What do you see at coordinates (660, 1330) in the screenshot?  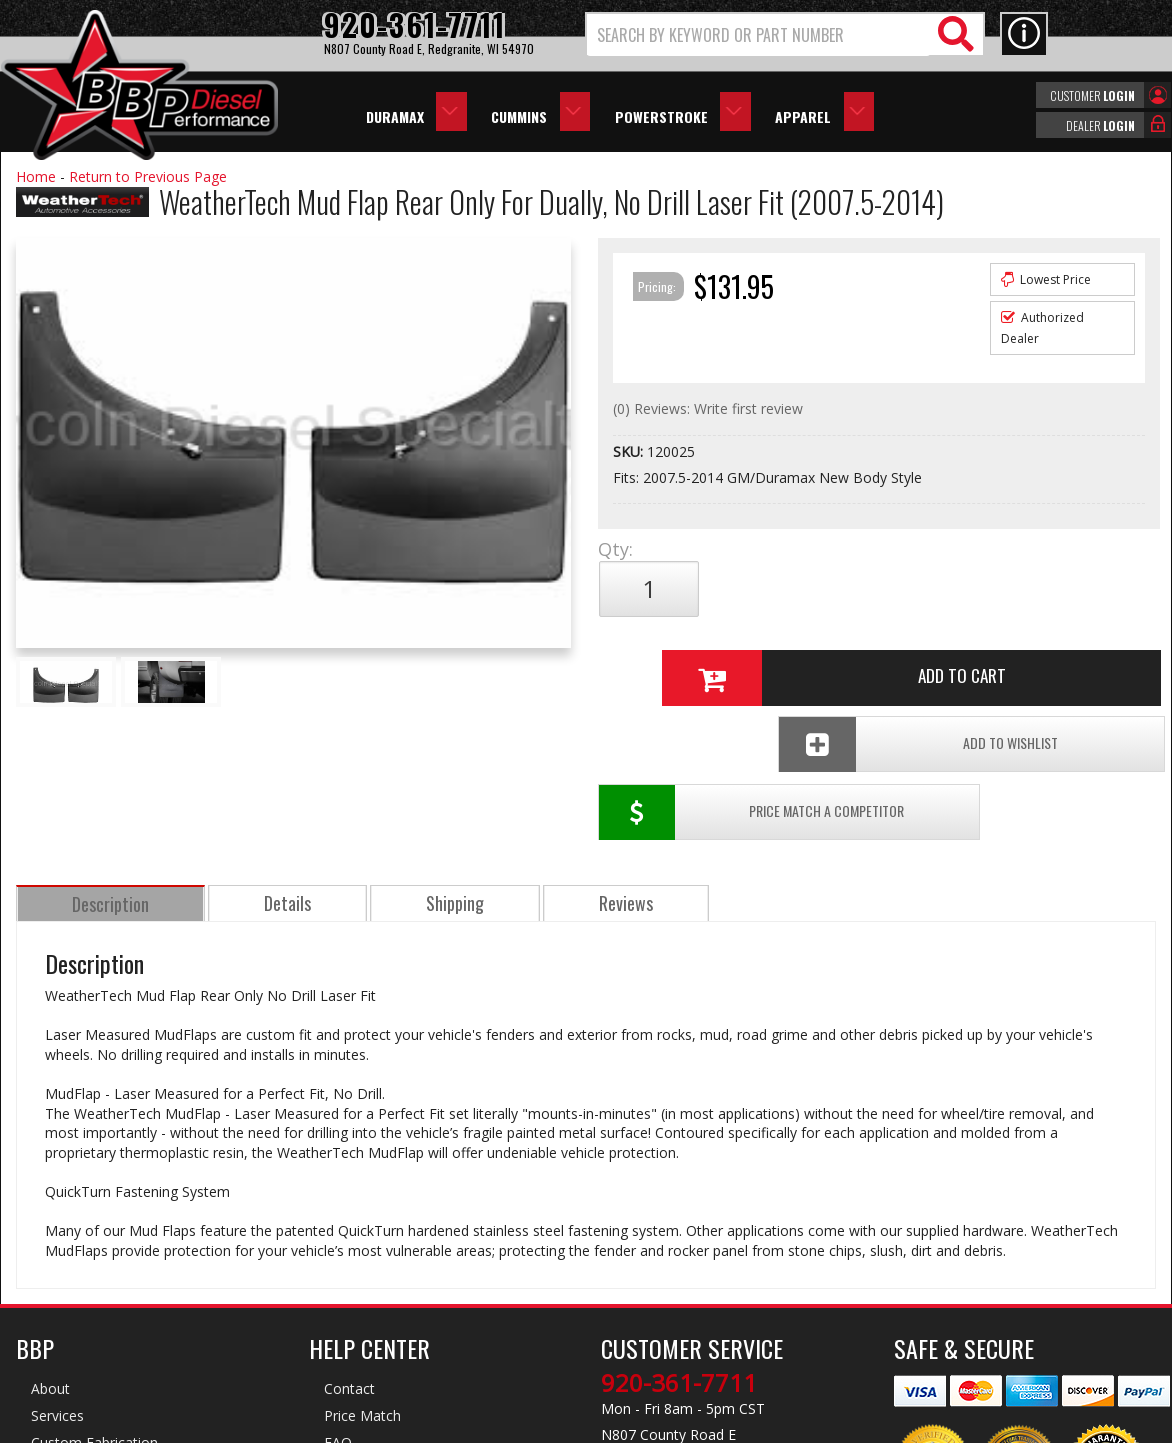 I see `info@bbpdiesel.com` at bounding box center [660, 1330].